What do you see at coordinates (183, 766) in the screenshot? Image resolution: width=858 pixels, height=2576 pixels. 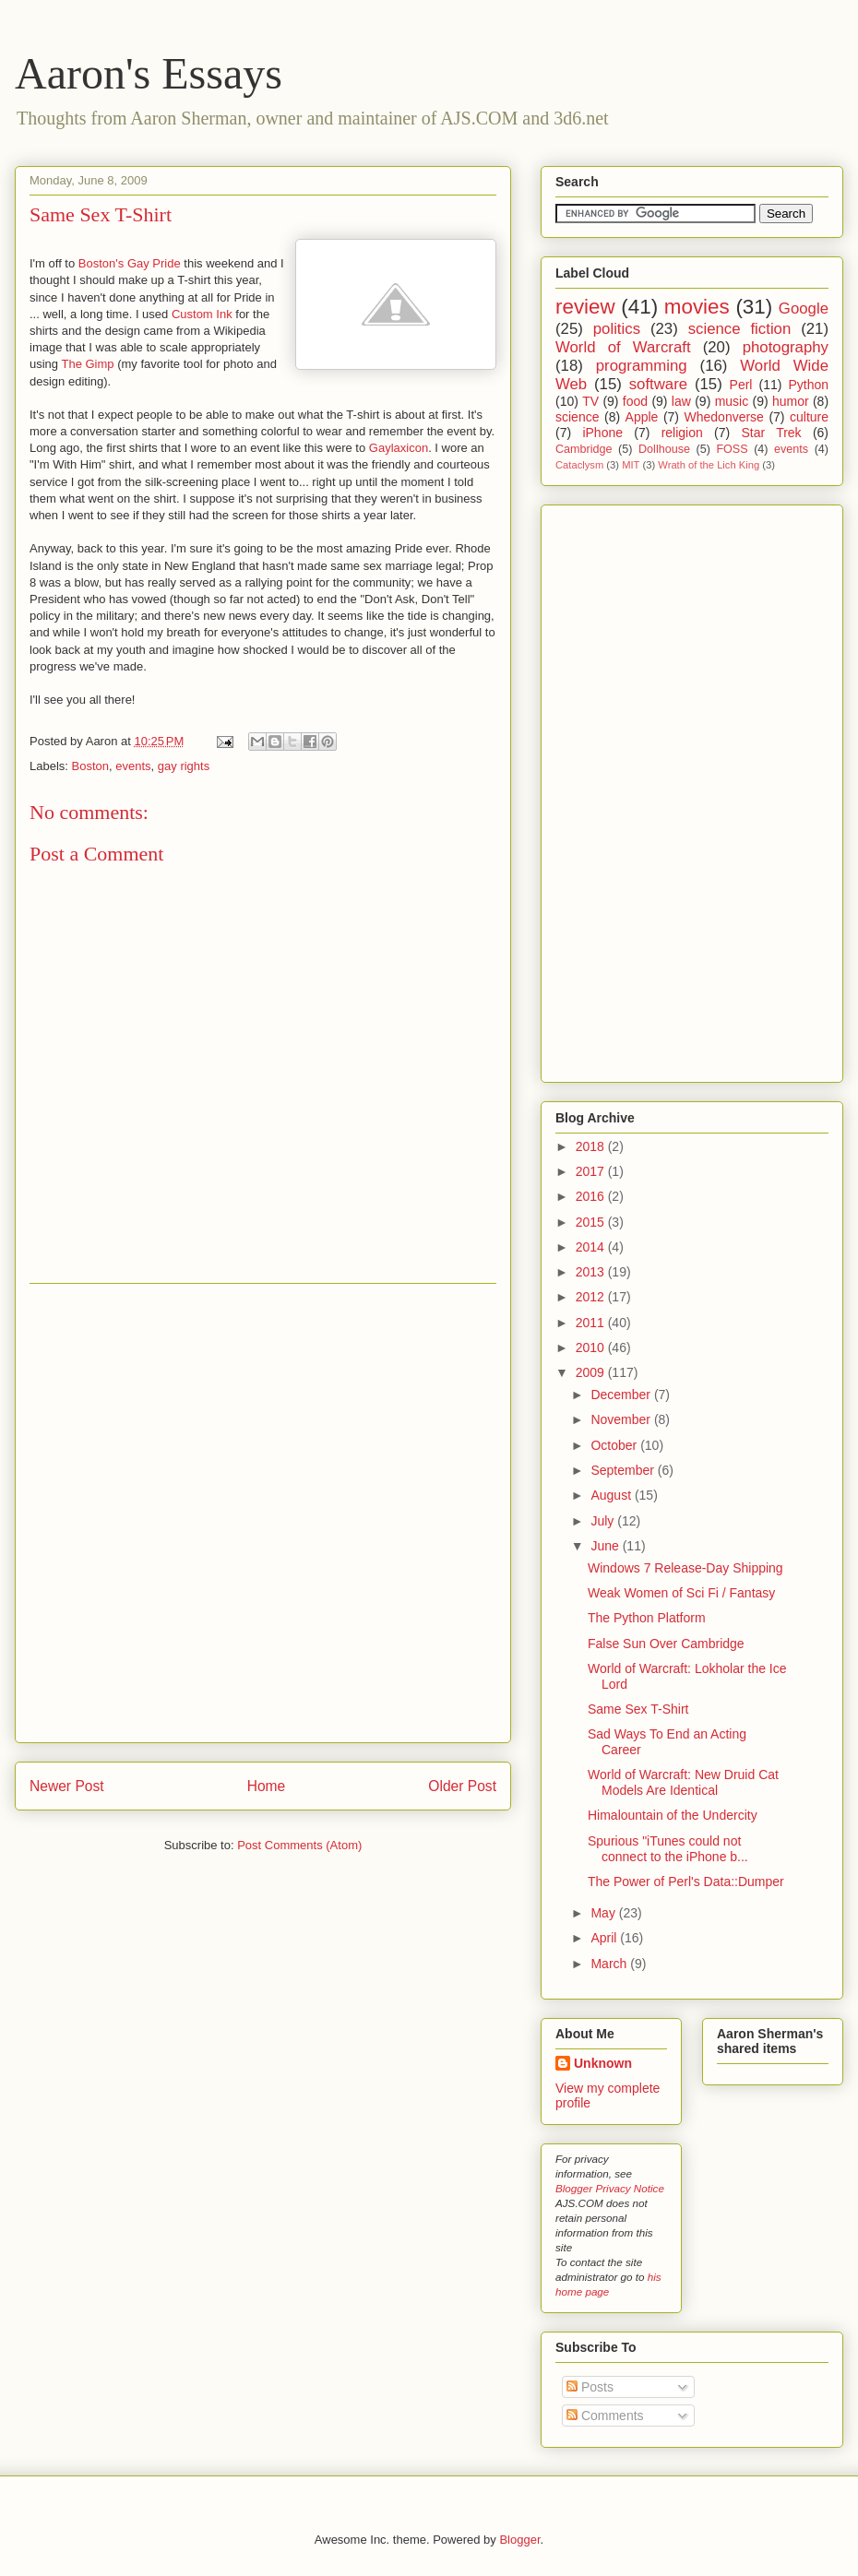 I see `gay rights` at bounding box center [183, 766].